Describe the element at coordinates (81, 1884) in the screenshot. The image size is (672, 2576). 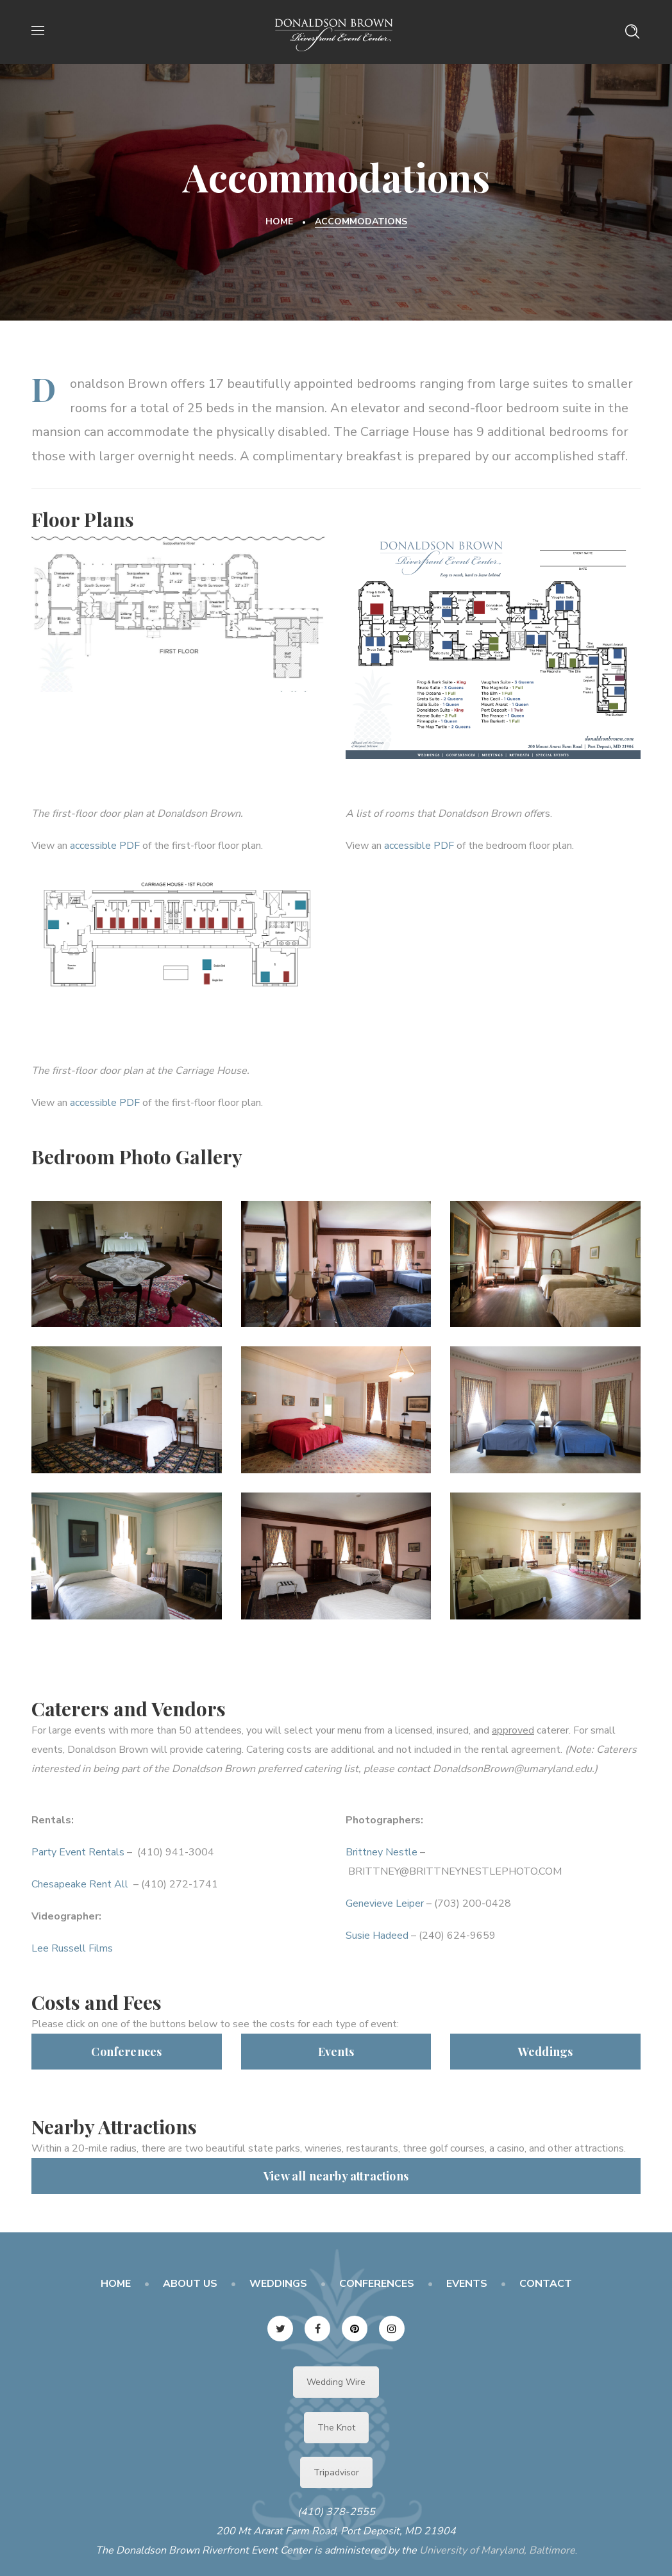
I see `Chesapeake Rent All` at that location.